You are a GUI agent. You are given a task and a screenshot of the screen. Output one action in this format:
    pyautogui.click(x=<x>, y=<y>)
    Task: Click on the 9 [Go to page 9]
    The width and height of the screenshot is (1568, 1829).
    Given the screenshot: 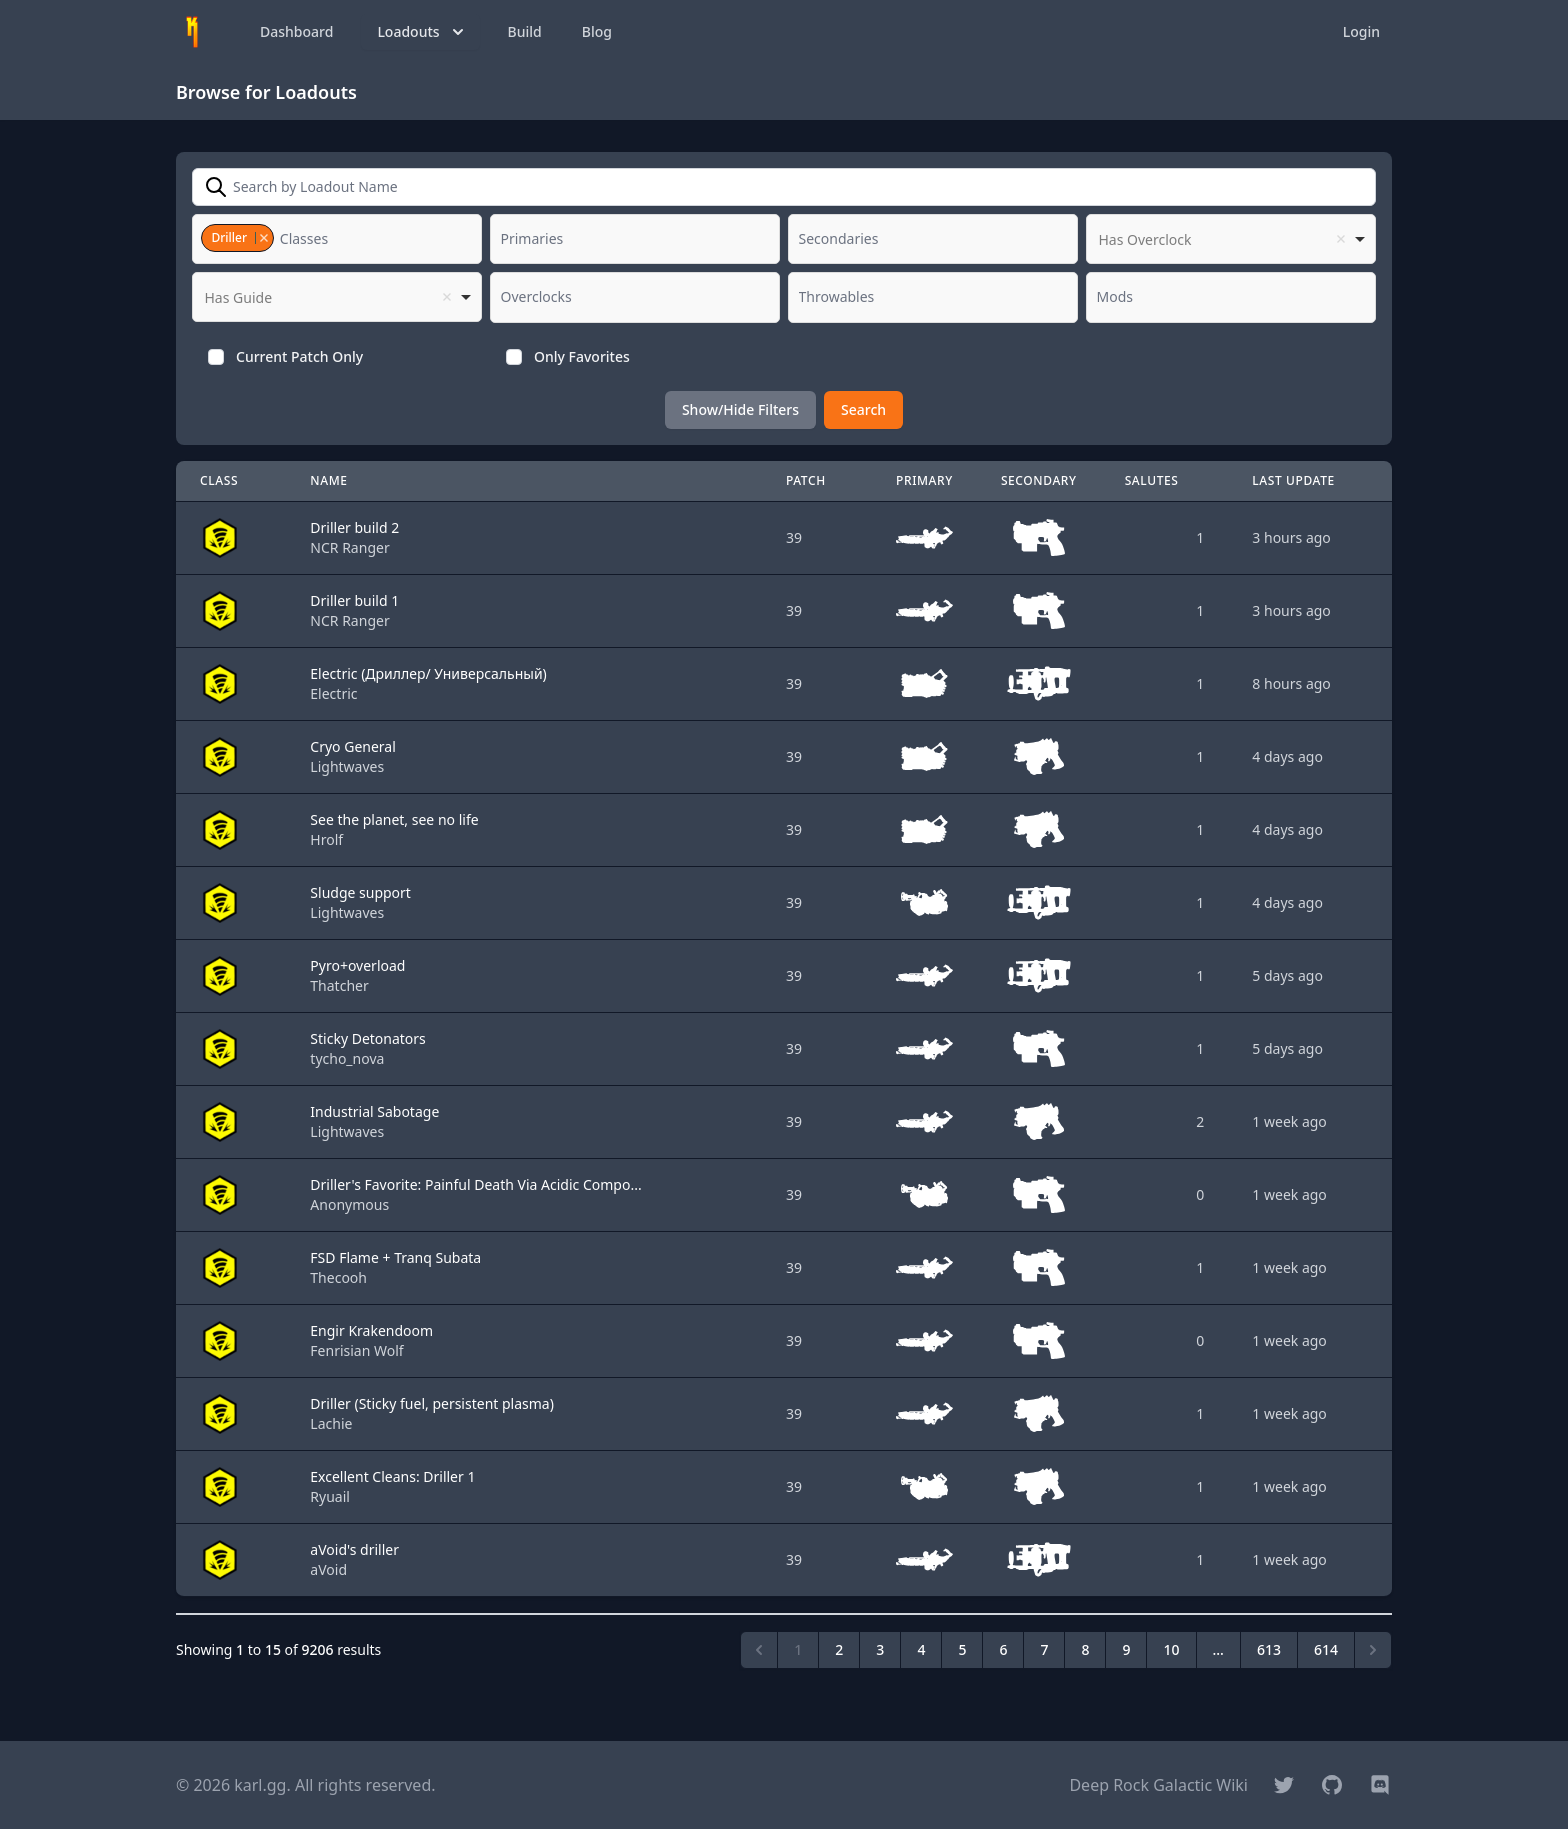 What is the action you would take?
    pyautogui.click(x=1126, y=1649)
    